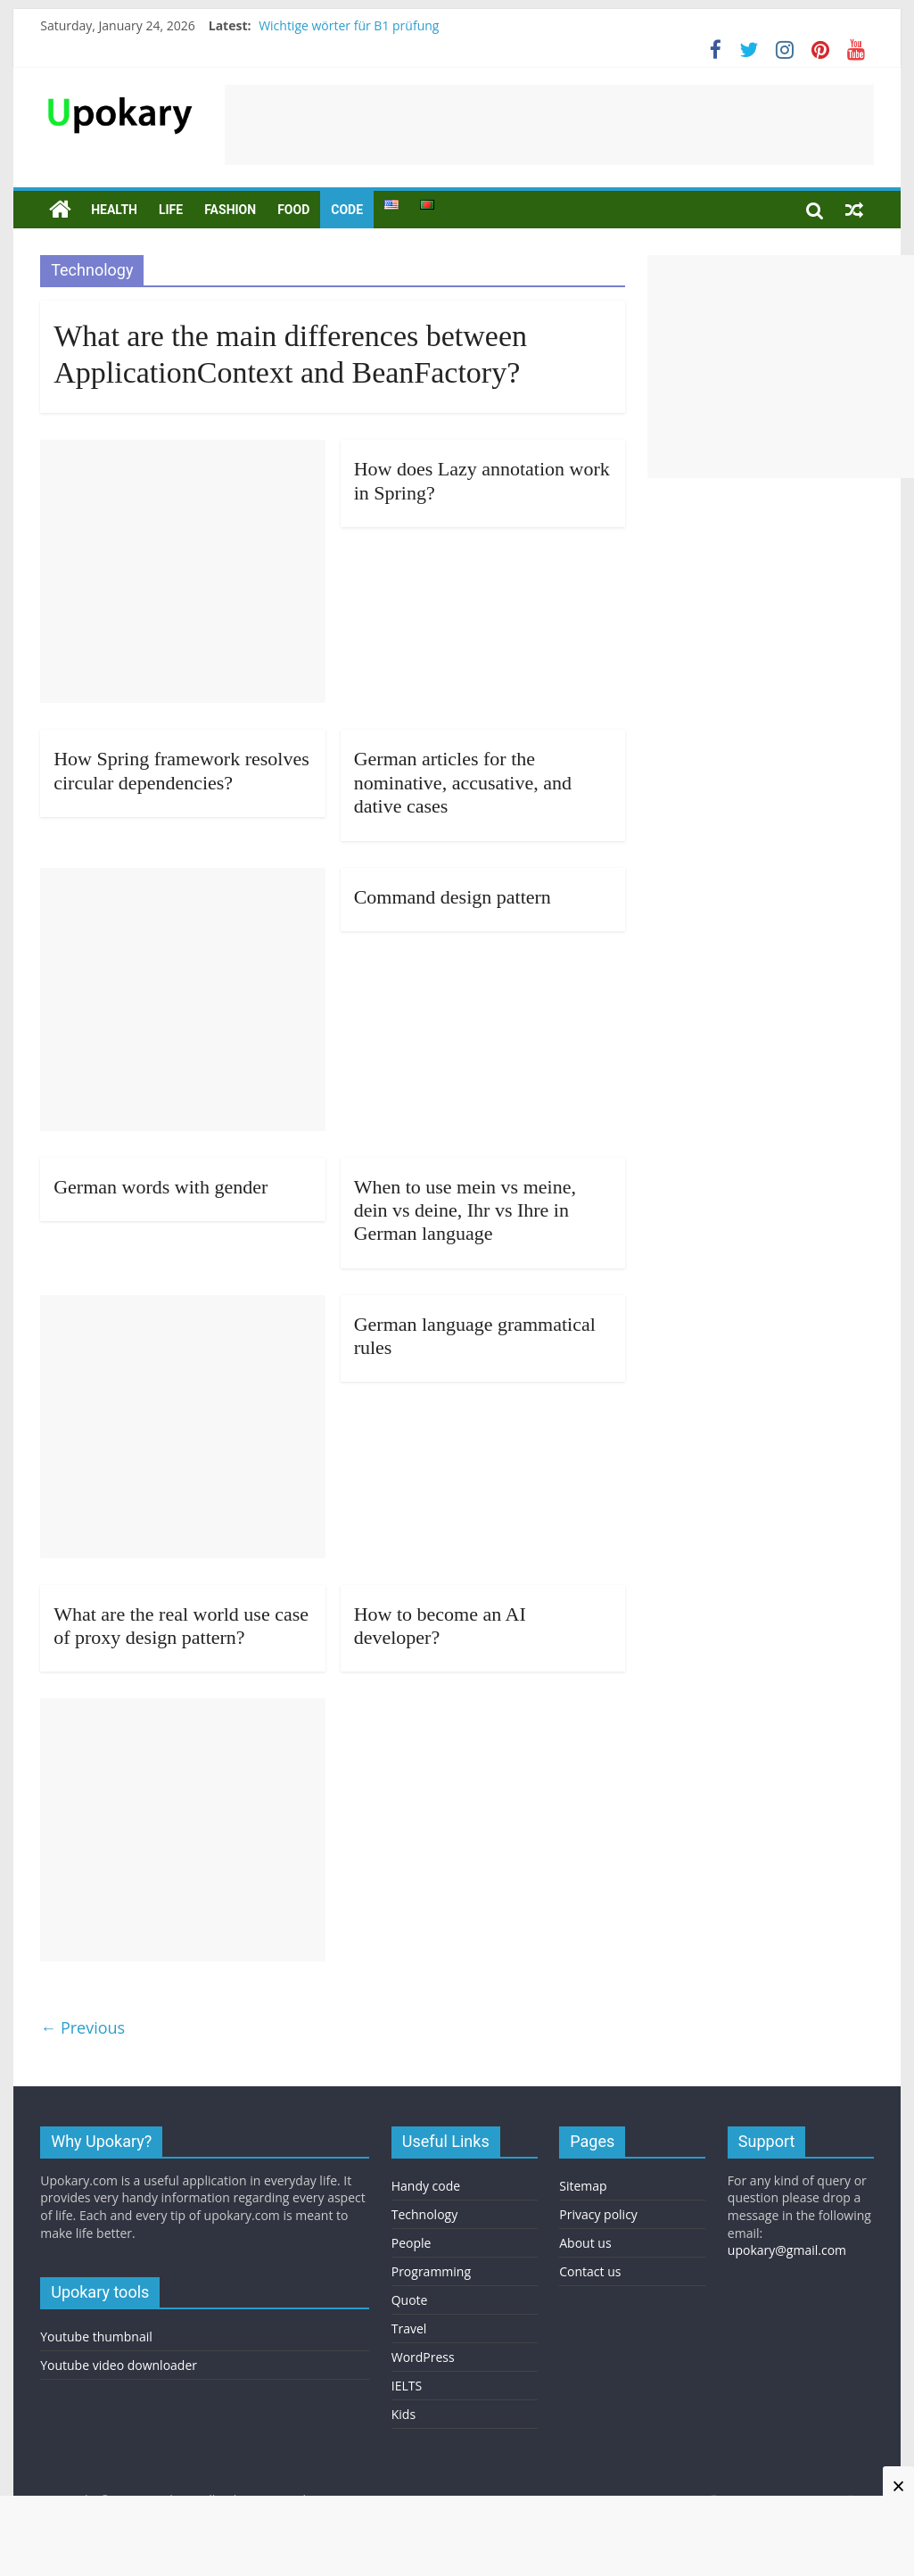 The height and width of the screenshot is (2576, 914). What do you see at coordinates (585, 2242) in the screenshot?
I see `About us` at bounding box center [585, 2242].